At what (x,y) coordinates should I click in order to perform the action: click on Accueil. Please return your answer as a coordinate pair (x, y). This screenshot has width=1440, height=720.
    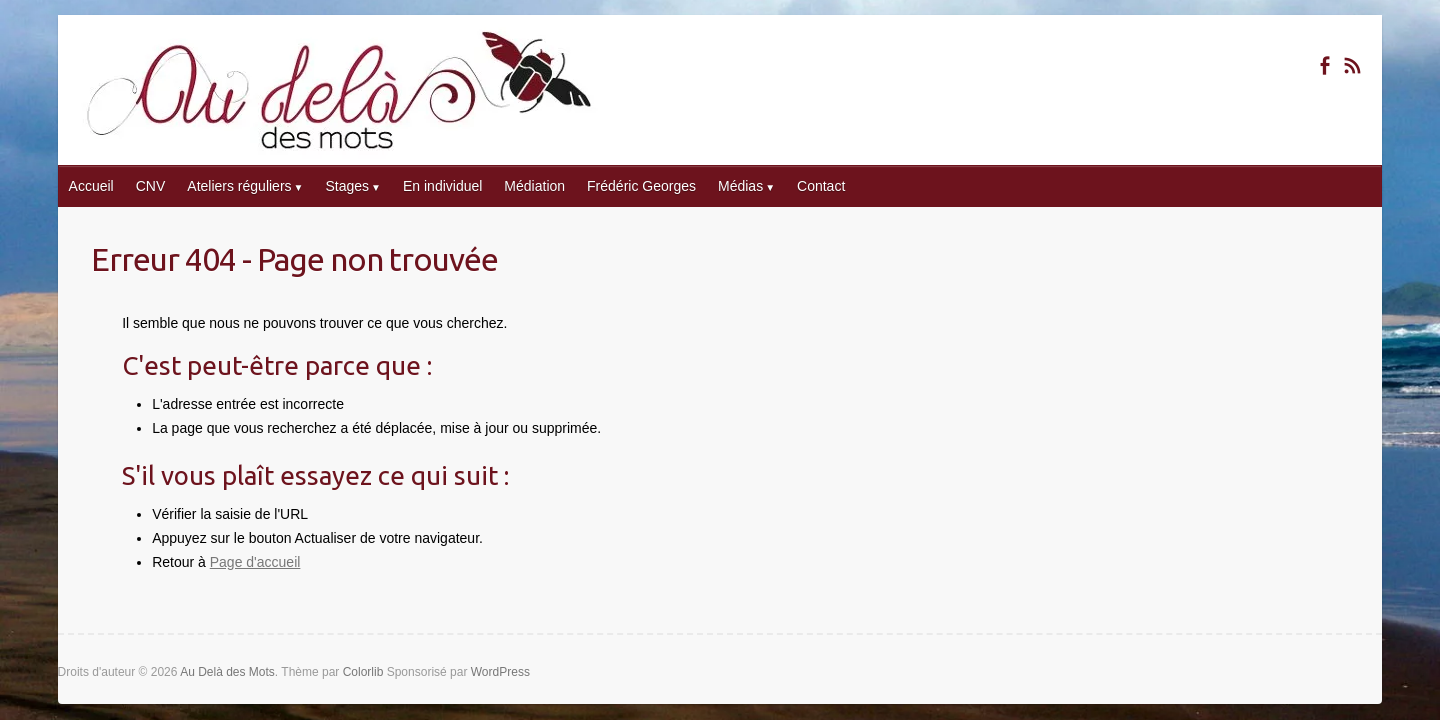
    Looking at the image, I should click on (91, 186).